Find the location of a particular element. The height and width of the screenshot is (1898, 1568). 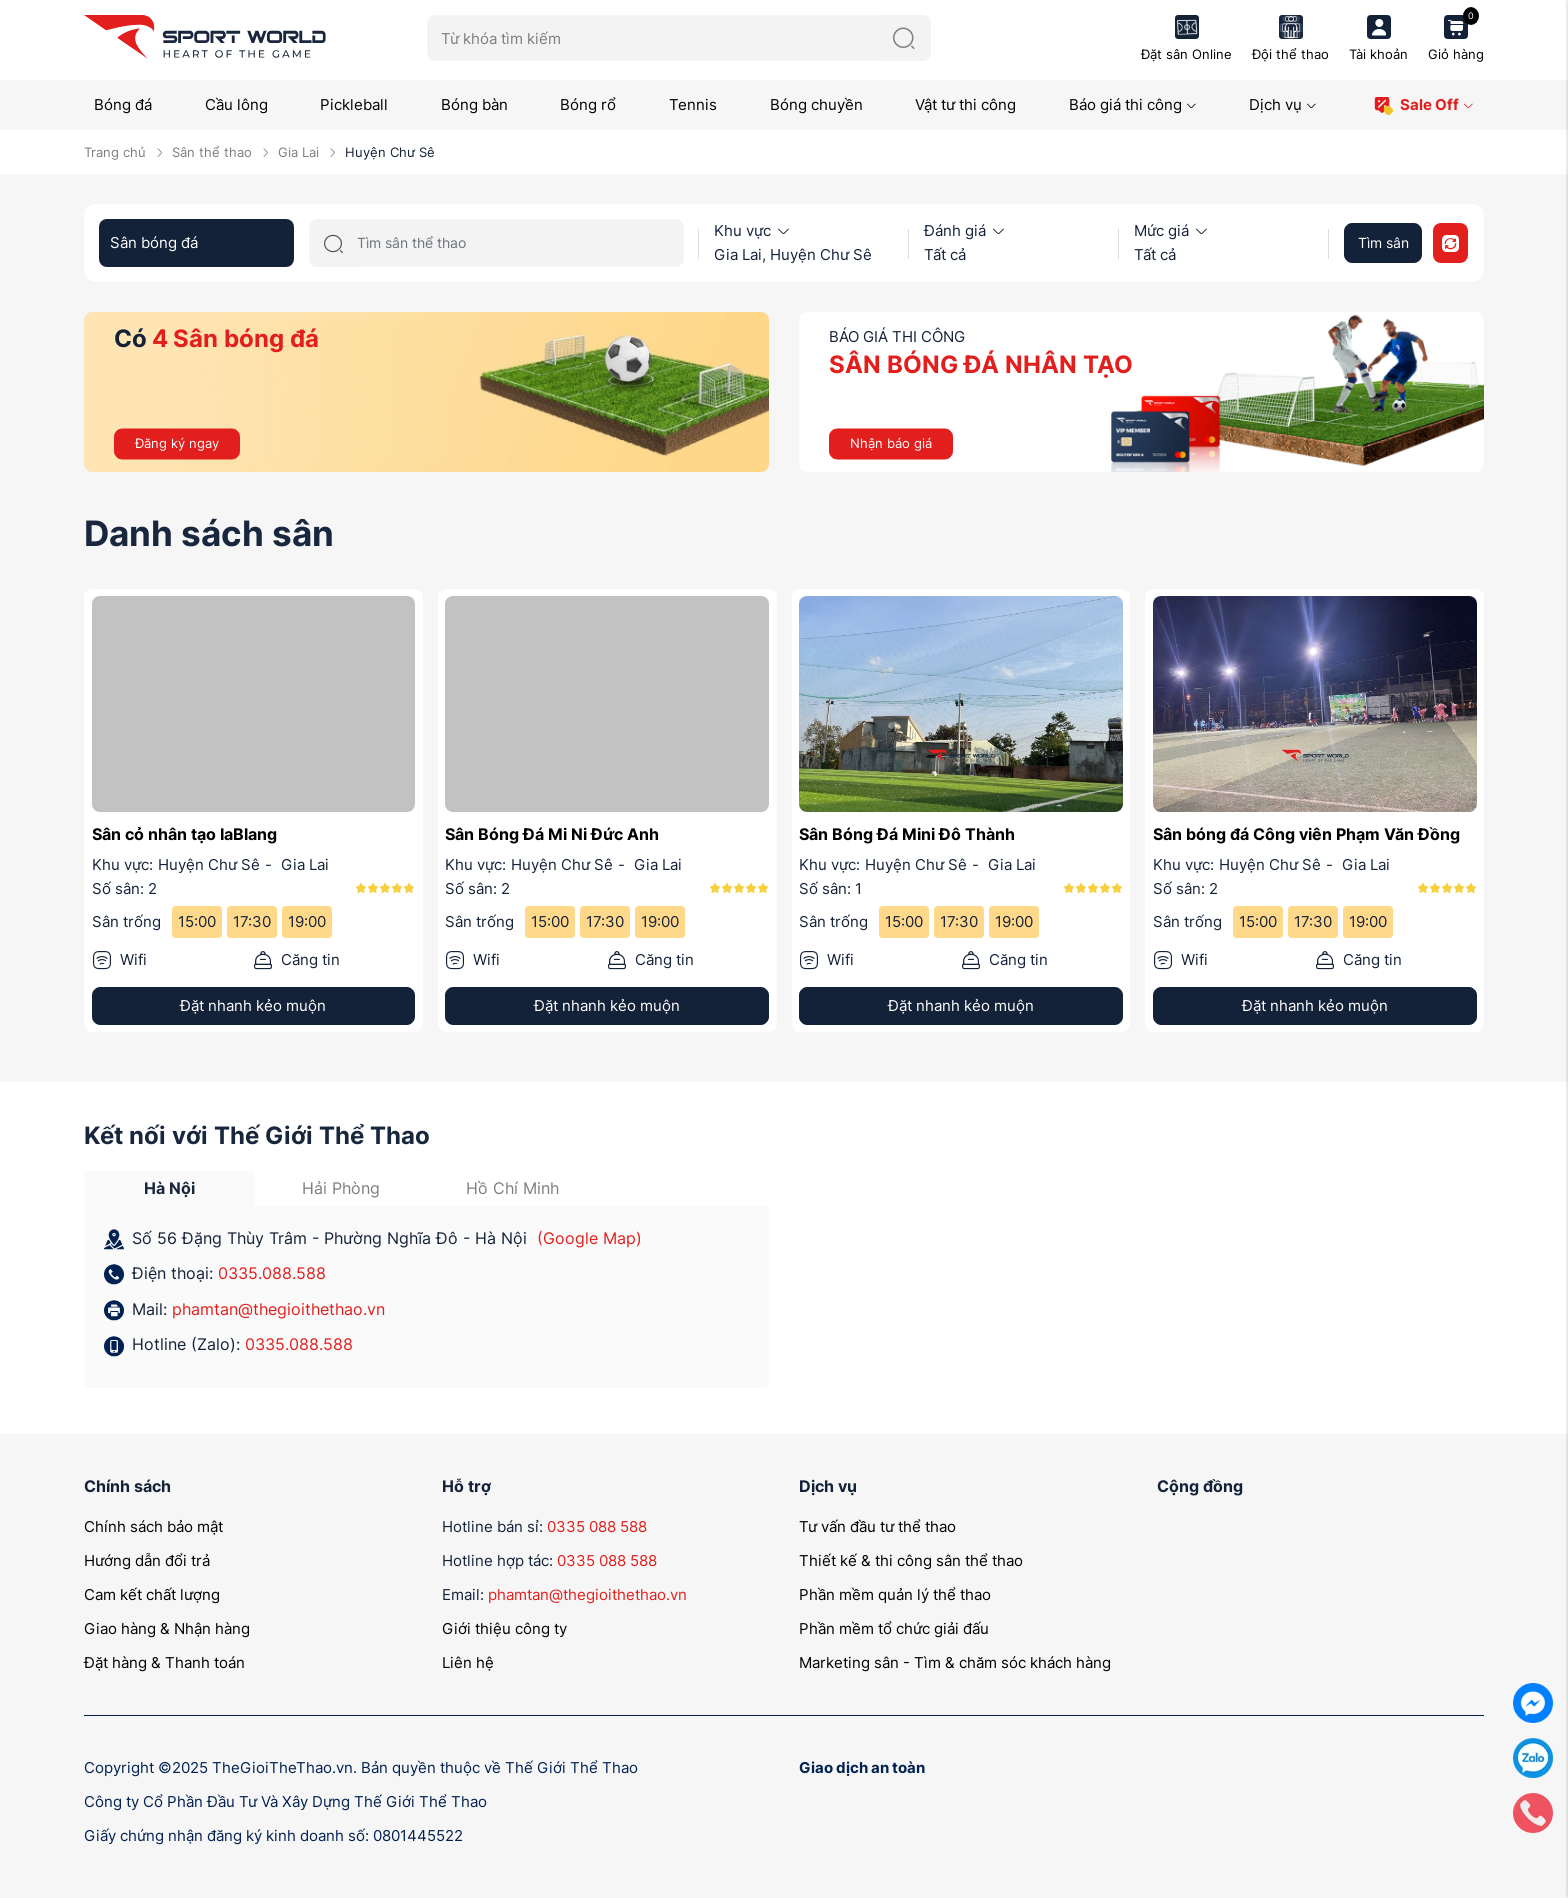

Marketing sân - Tìm & chăm sóc khách hàng is located at coordinates (955, 1662).